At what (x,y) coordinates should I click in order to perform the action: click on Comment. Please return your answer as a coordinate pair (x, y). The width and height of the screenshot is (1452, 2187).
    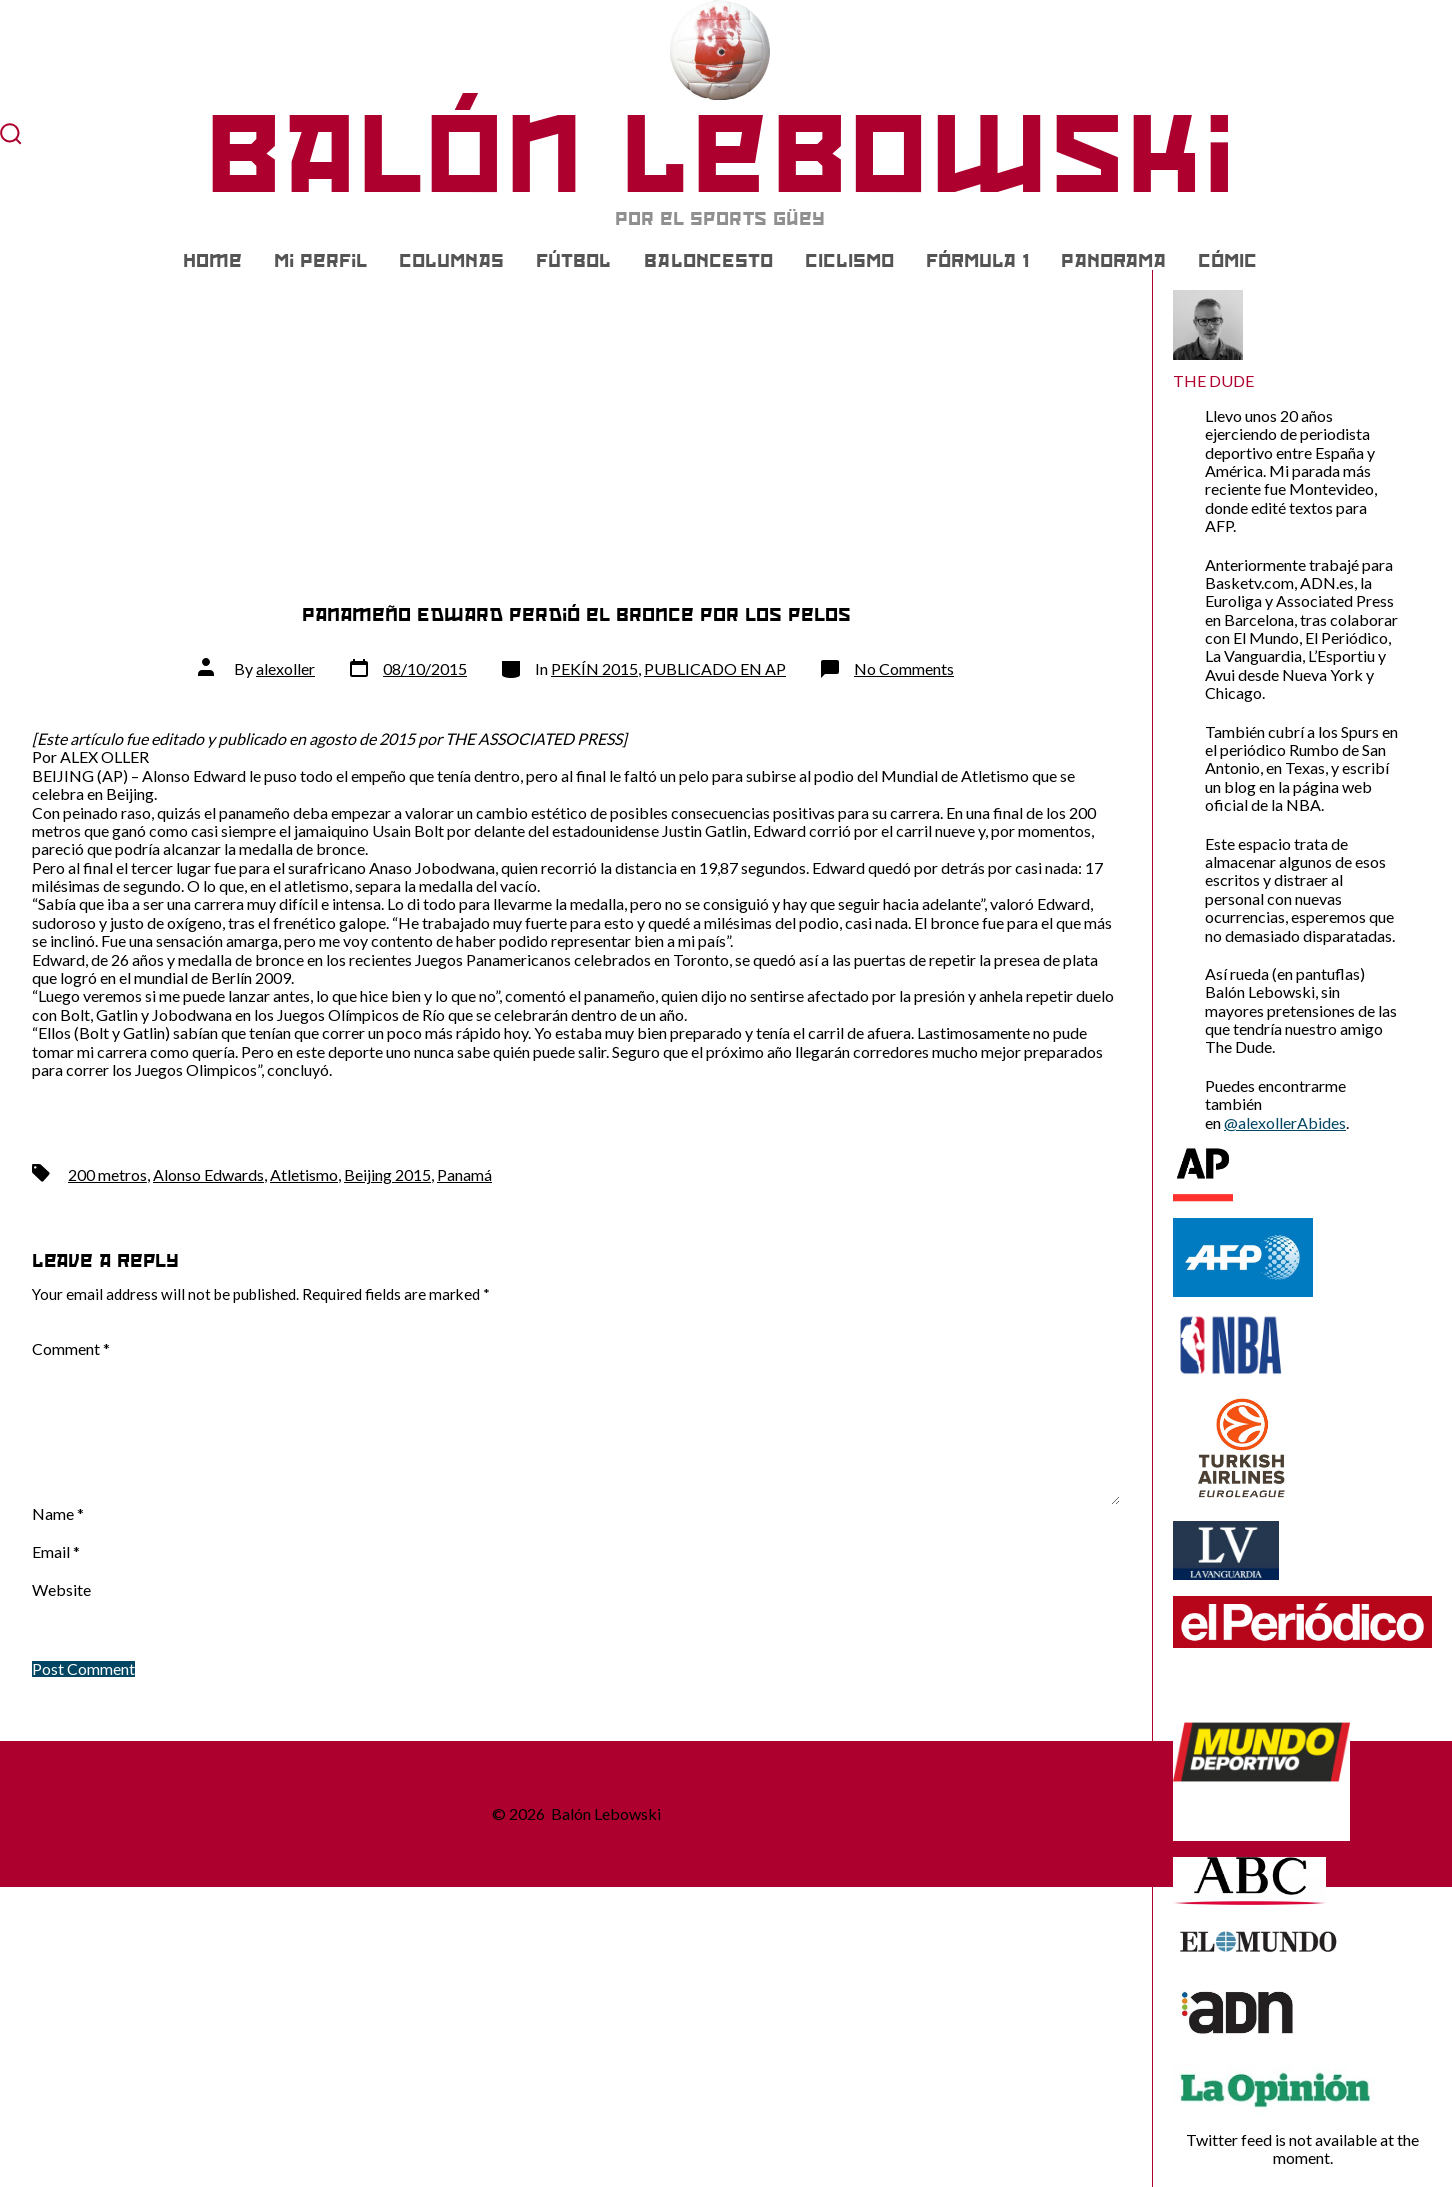
    Looking at the image, I should click on (71, 1349).